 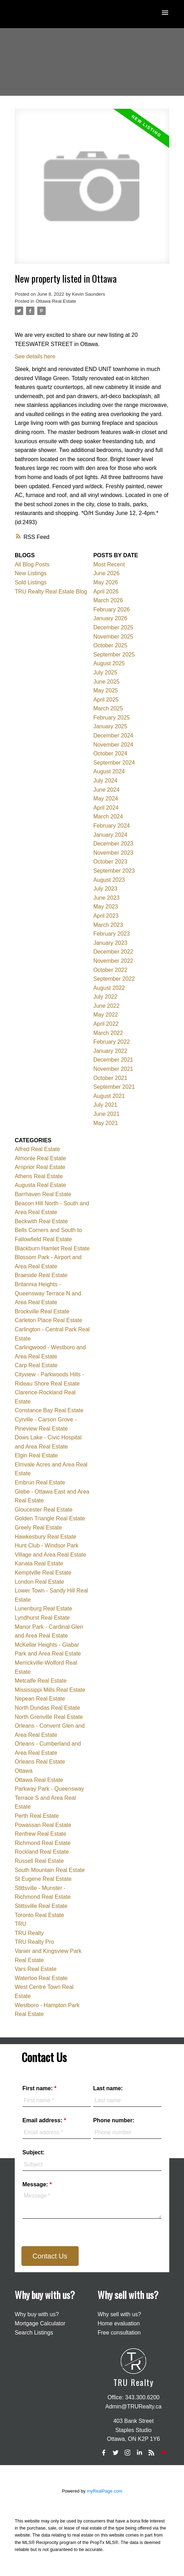 I want to click on Carleton Place Real Estate, so click(x=48, y=1320).